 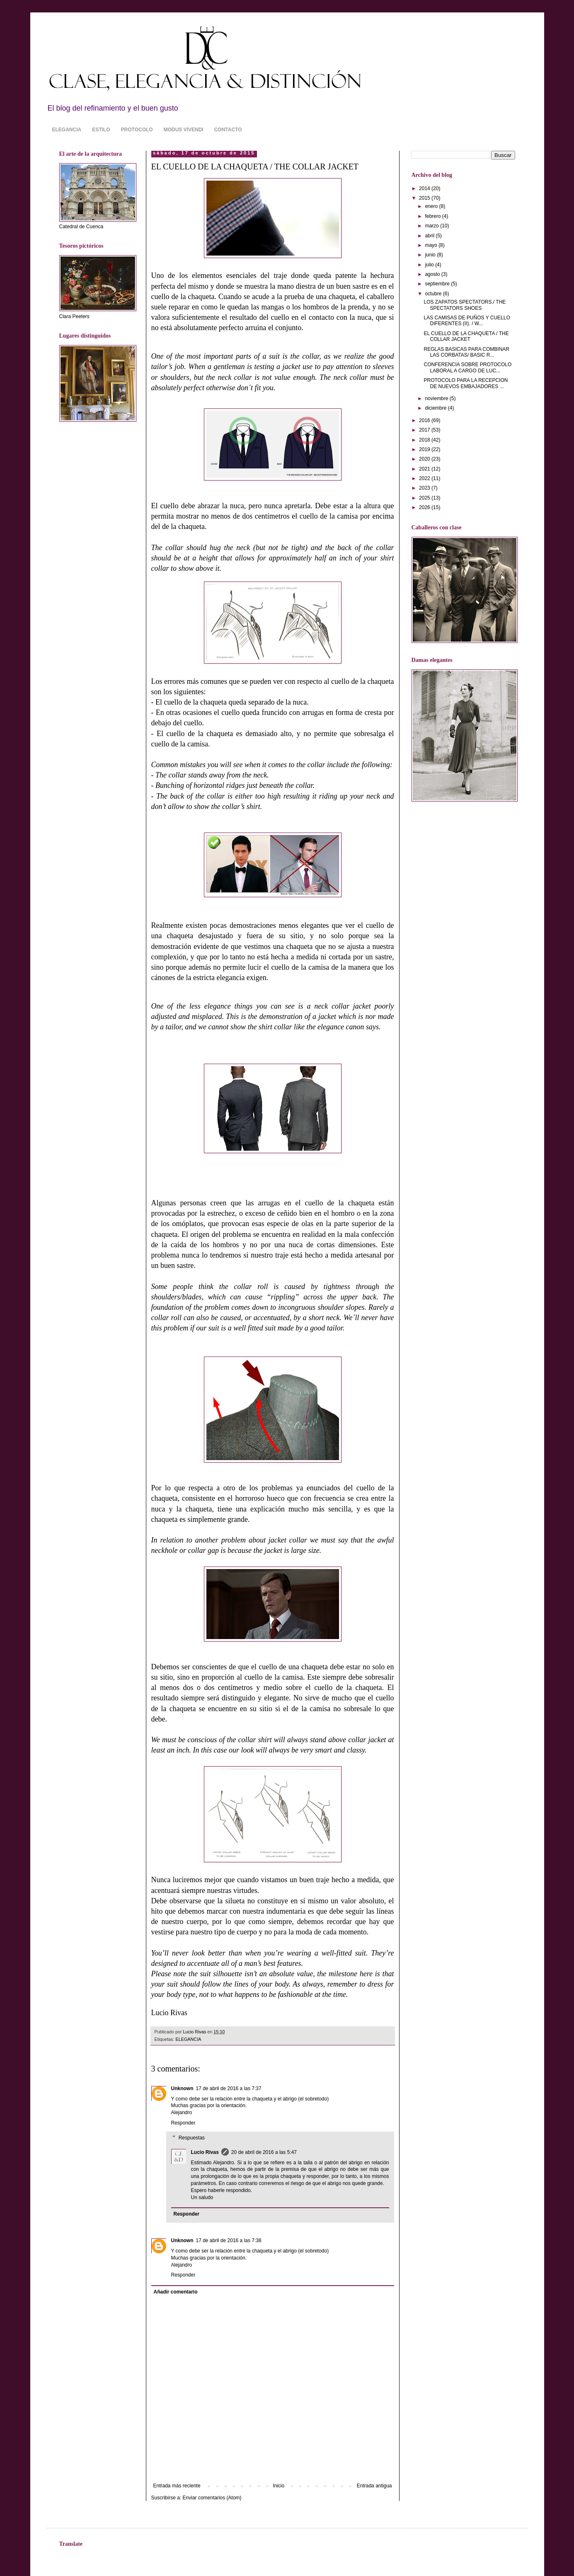 What do you see at coordinates (434, 294) in the screenshot?
I see `octubre` at bounding box center [434, 294].